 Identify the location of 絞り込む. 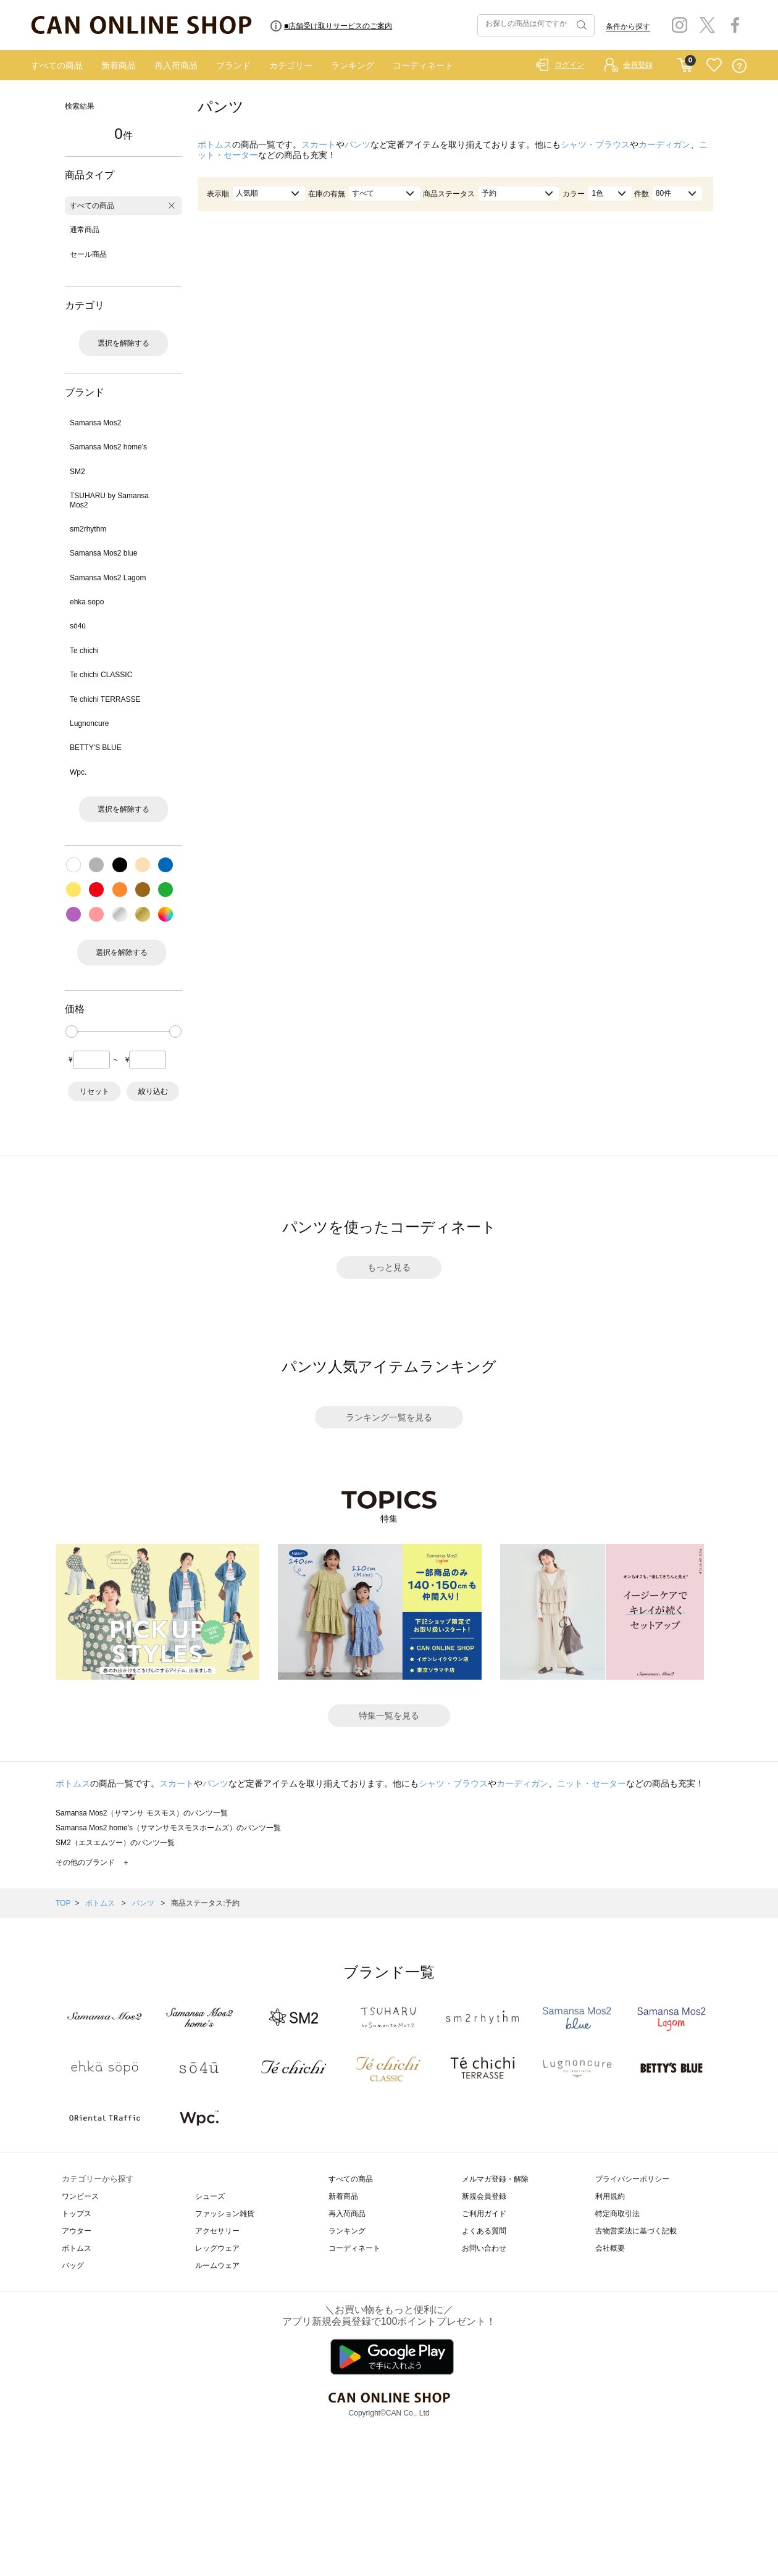
(153, 1091).